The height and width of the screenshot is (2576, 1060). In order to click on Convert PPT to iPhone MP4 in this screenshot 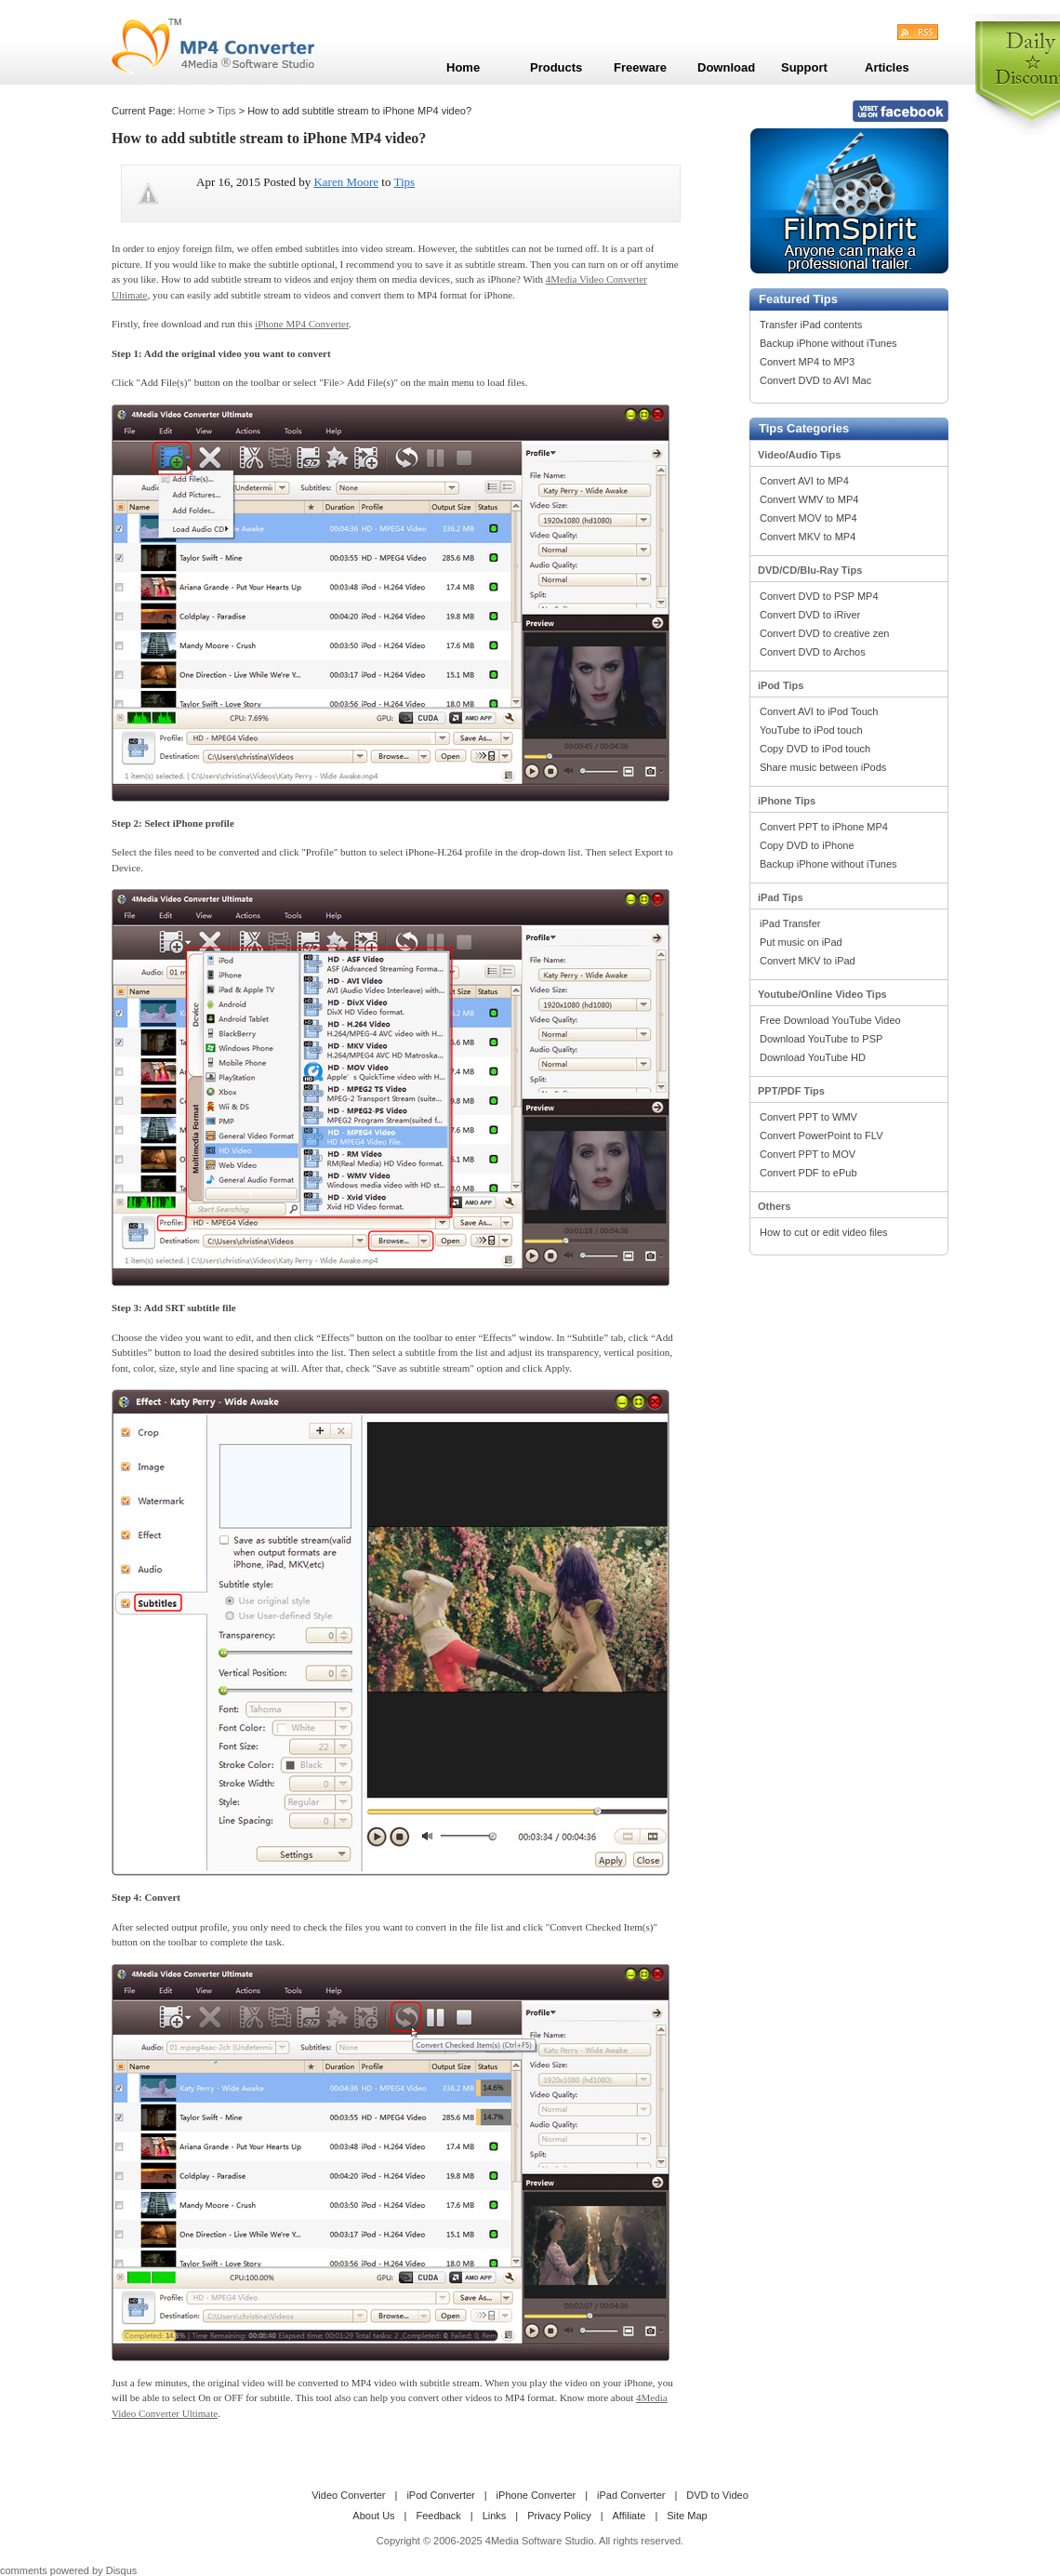, I will do `click(824, 826)`.